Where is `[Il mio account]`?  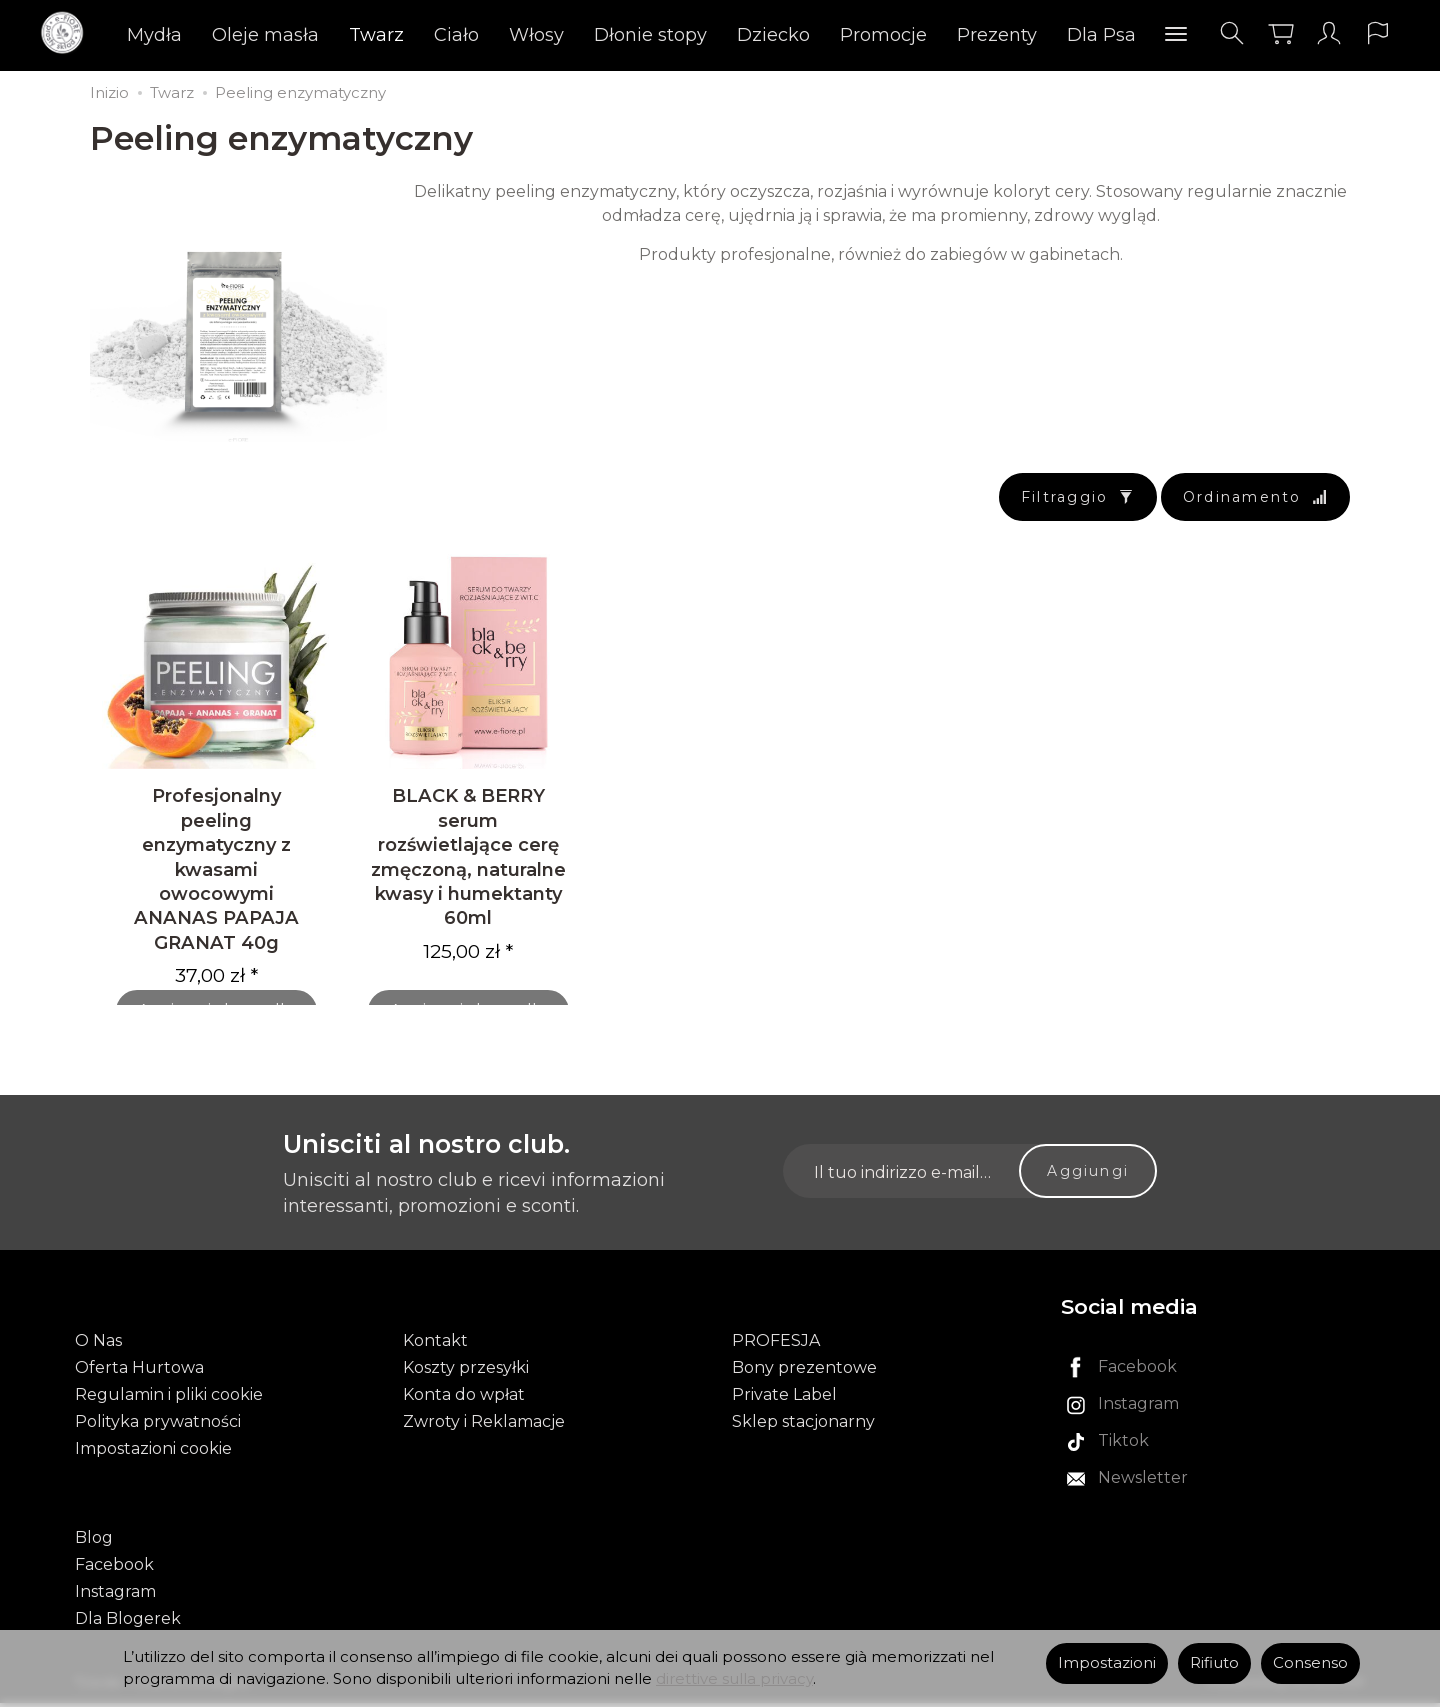 [Il mio account] is located at coordinates (1329, 33).